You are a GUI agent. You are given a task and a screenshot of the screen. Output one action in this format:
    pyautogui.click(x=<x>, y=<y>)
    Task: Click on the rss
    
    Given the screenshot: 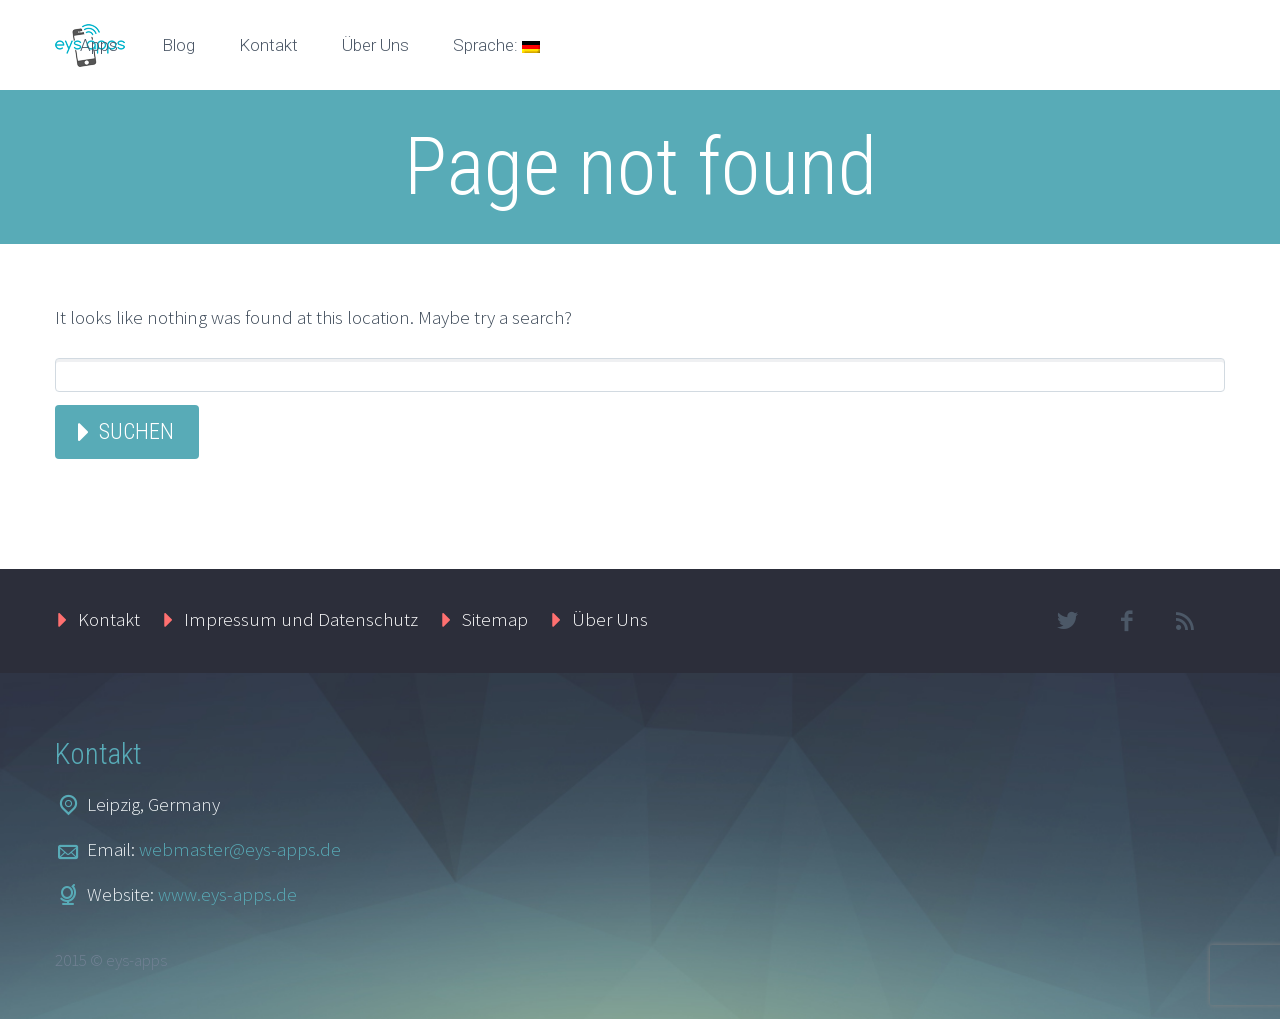 What is the action you would take?
    pyautogui.click(x=1185, y=621)
    